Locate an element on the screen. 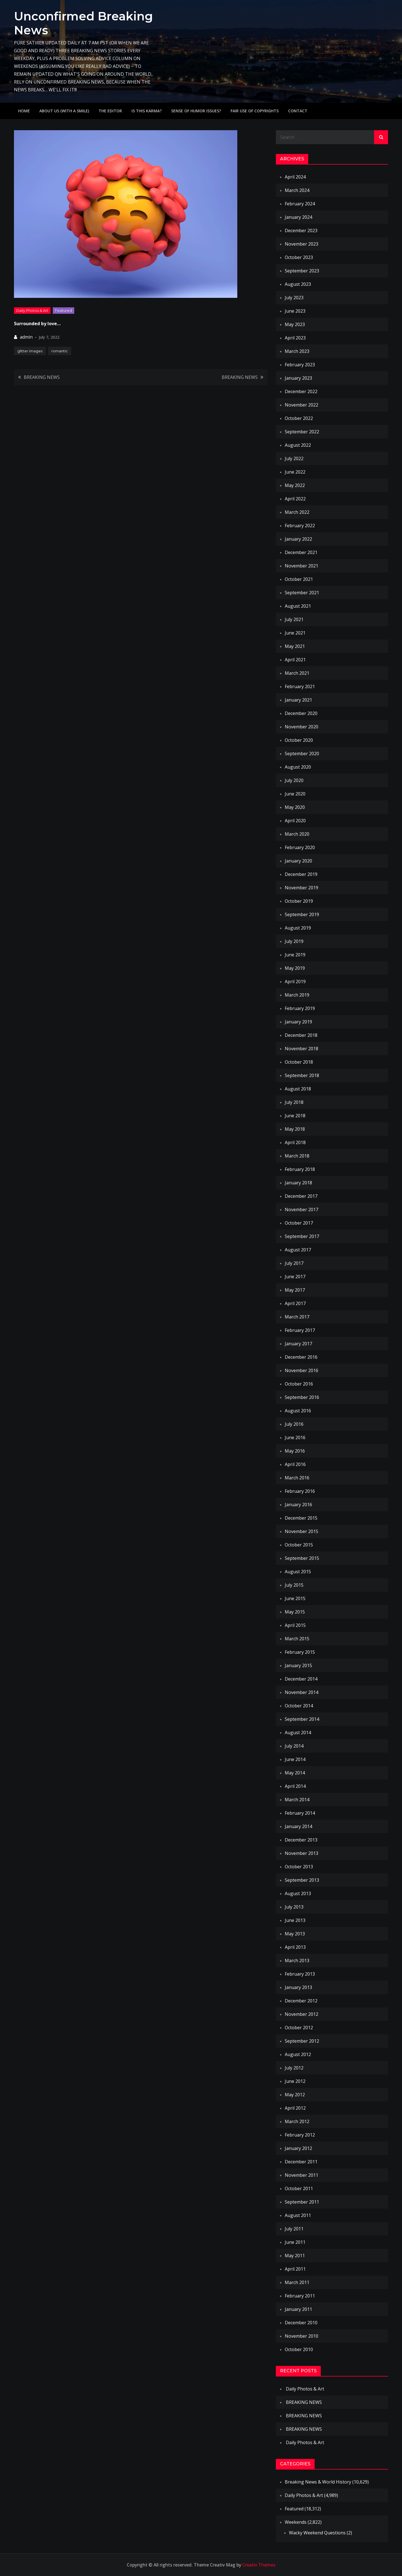  April 2014 is located at coordinates (295, 1786).